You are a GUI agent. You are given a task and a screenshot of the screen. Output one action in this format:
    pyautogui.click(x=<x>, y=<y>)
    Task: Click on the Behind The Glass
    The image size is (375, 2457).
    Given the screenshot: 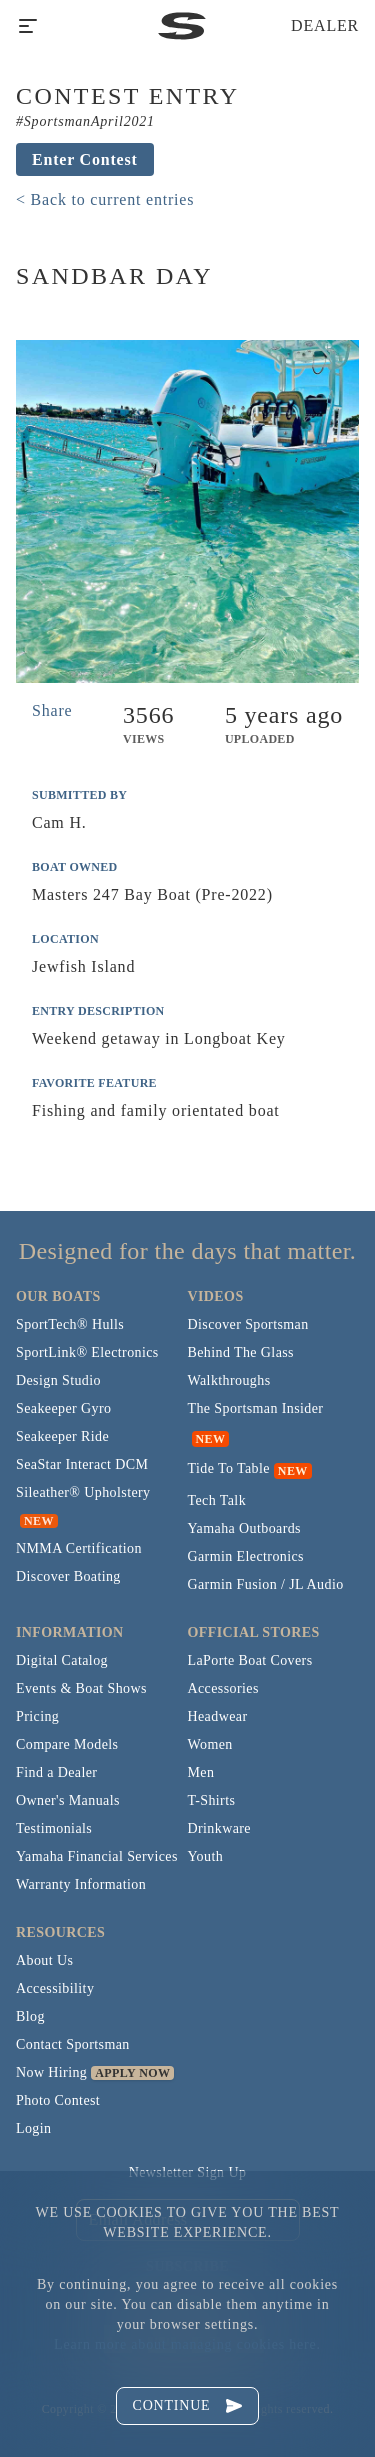 What is the action you would take?
    pyautogui.click(x=241, y=1352)
    